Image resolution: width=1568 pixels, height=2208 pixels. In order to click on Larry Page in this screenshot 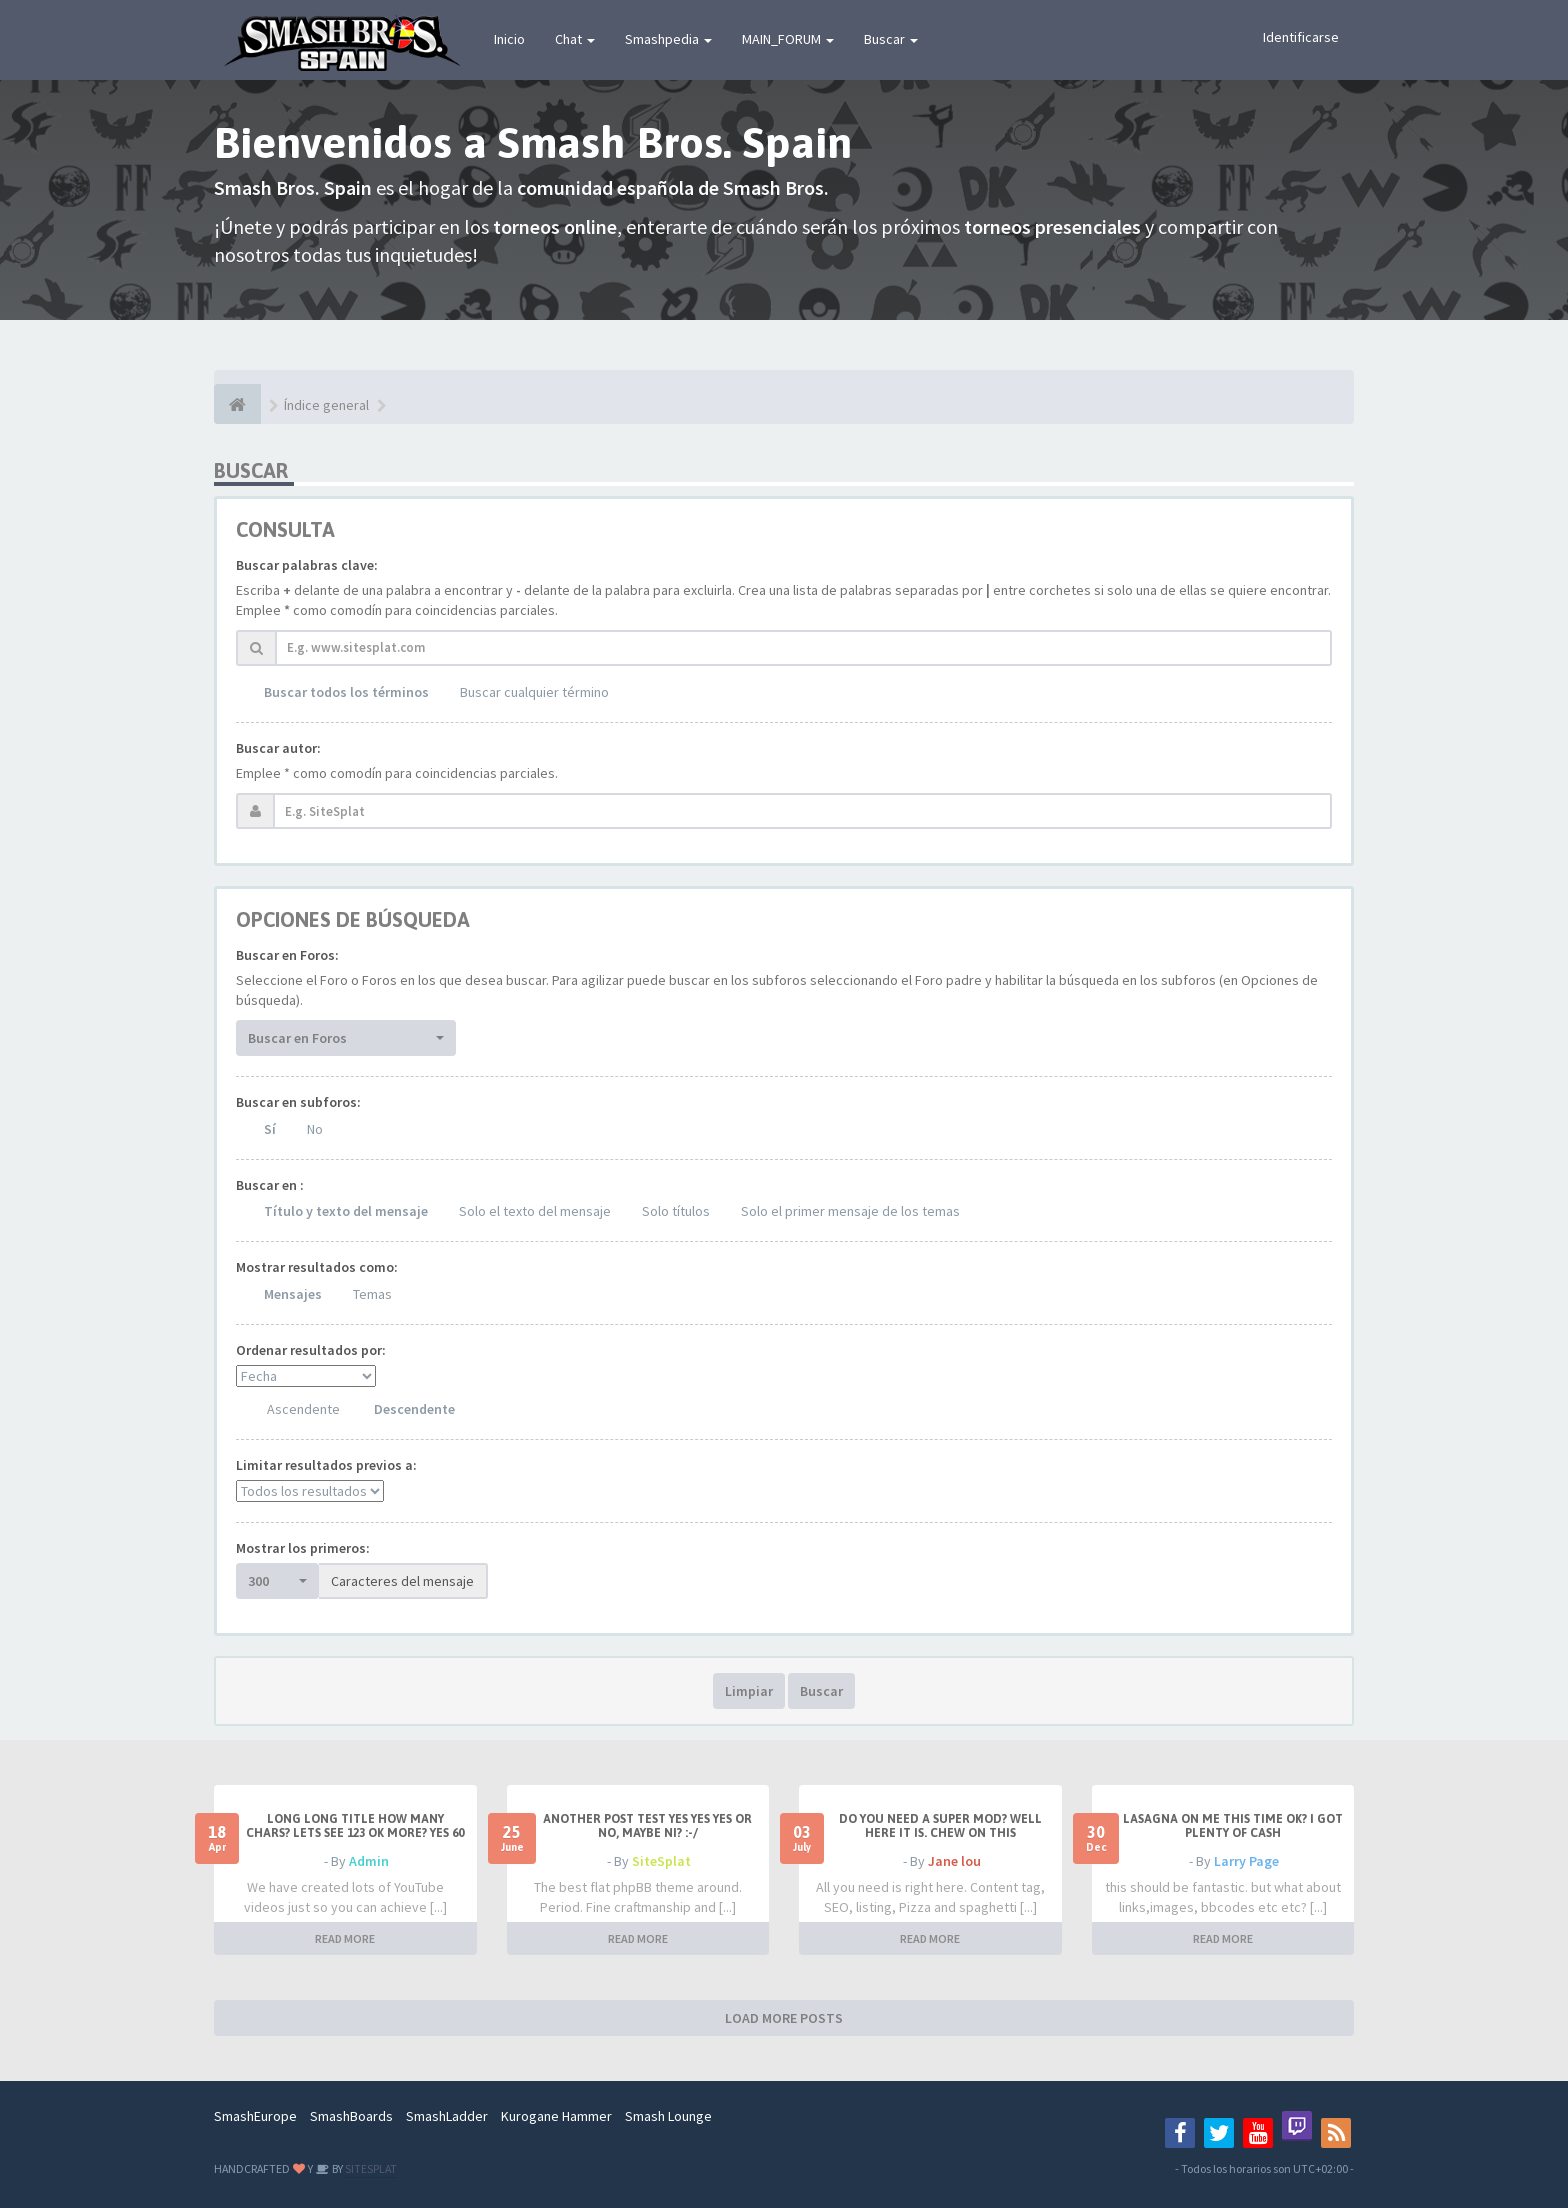, I will do `click(1246, 1861)`.